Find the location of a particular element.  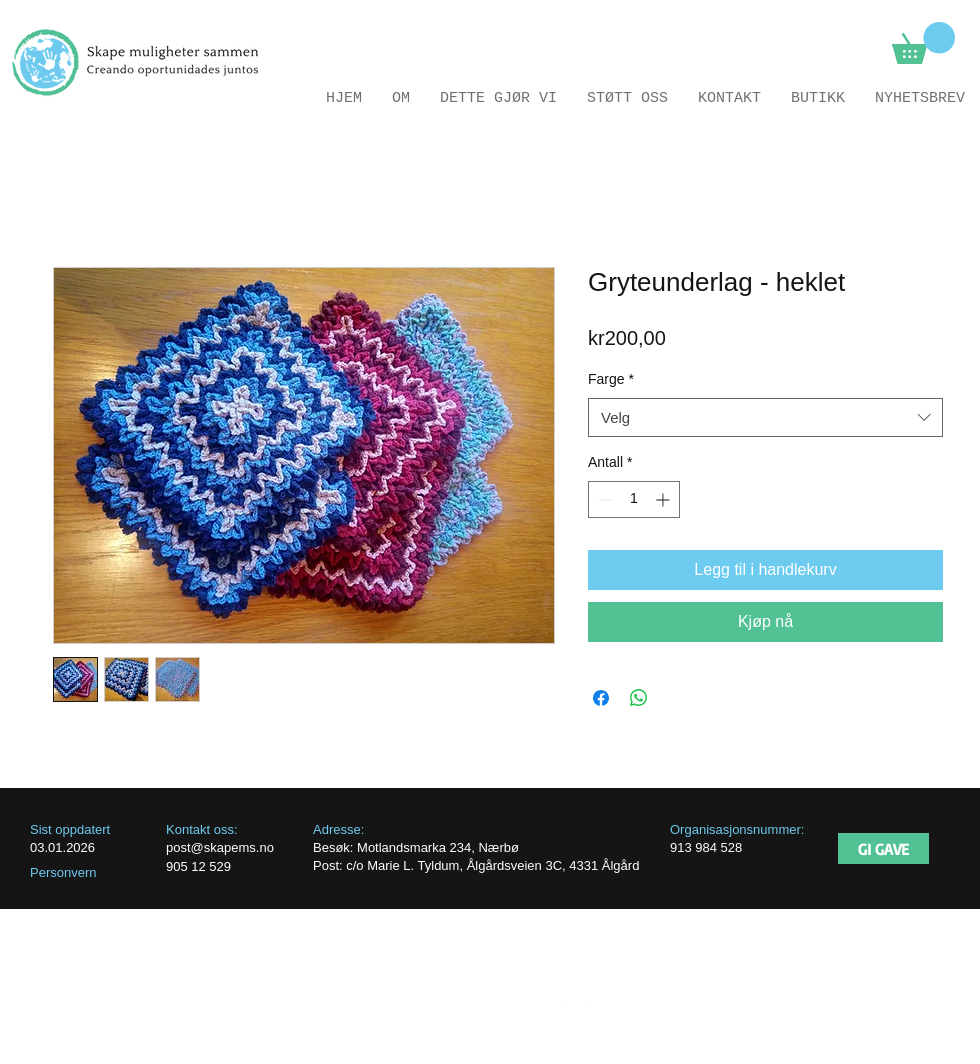

Farge is located at coordinates (611, 379).